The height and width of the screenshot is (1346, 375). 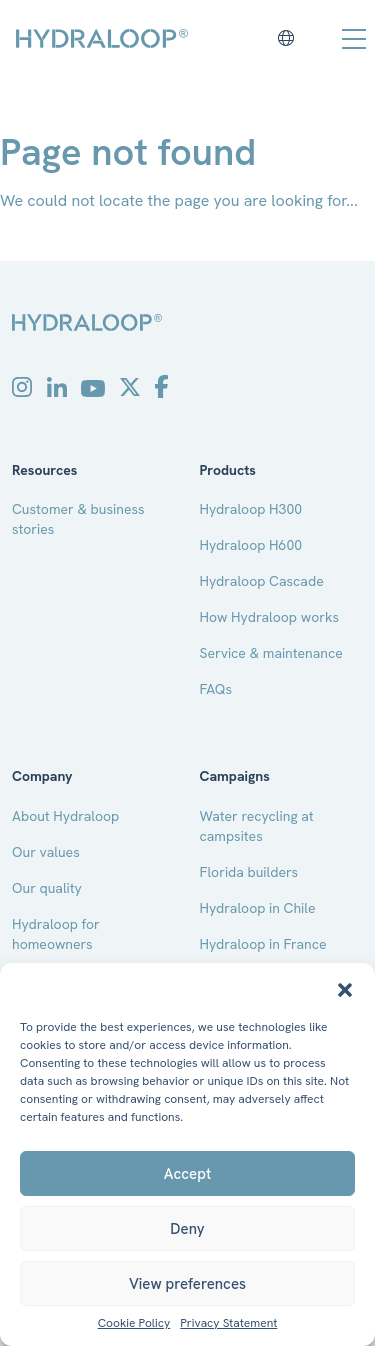 I want to click on Accept, so click(x=187, y=1174).